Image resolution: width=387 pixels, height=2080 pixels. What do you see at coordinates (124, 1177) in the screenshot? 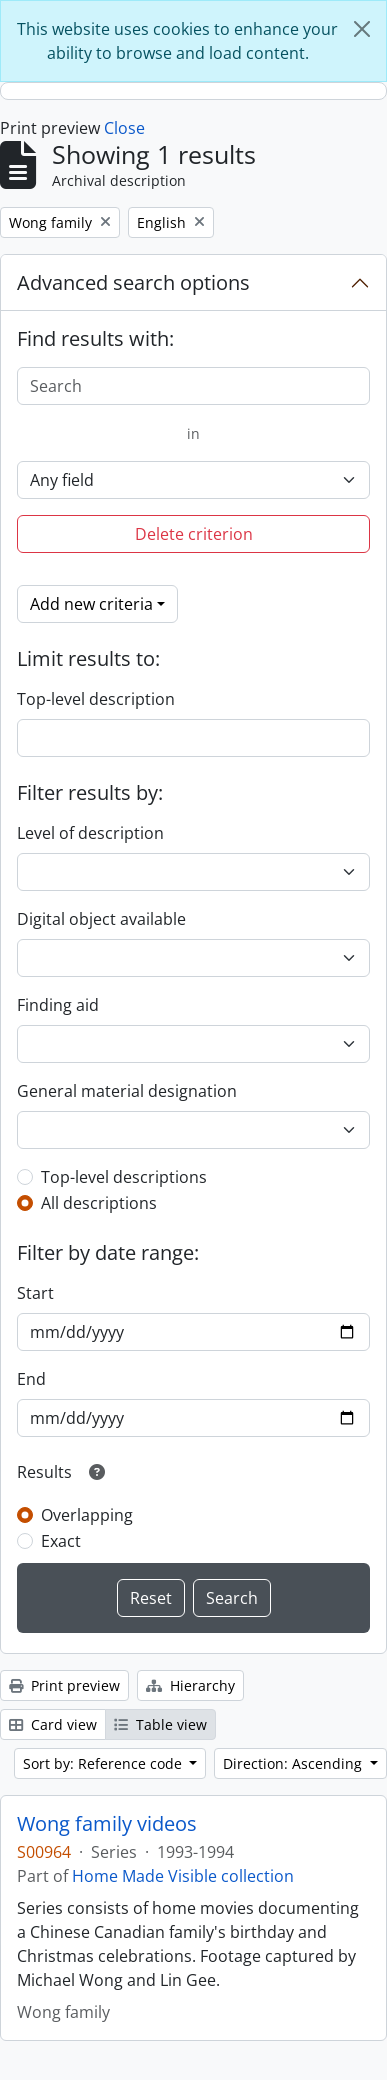
I see `Top-level descriptions` at bounding box center [124, 1177].